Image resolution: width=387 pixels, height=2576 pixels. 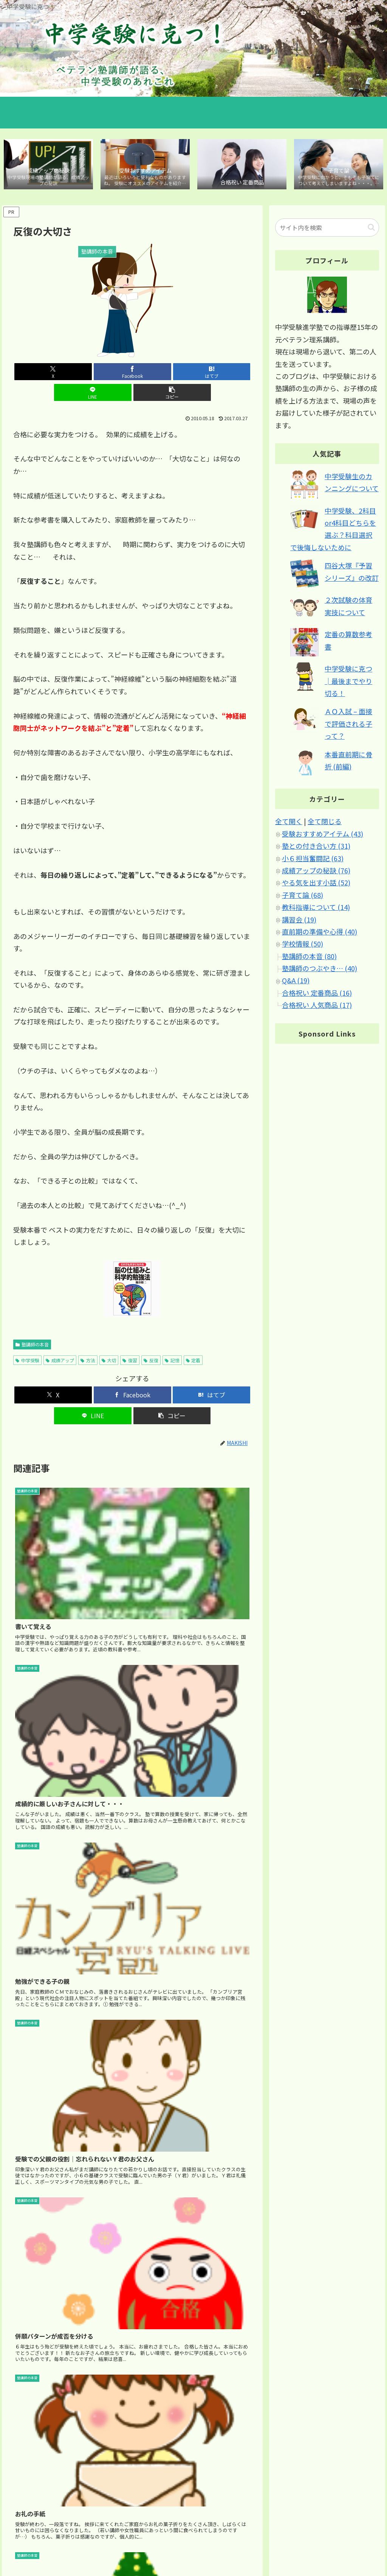 I want to click on 塾講師の本音, so click(x=32, y=1325).